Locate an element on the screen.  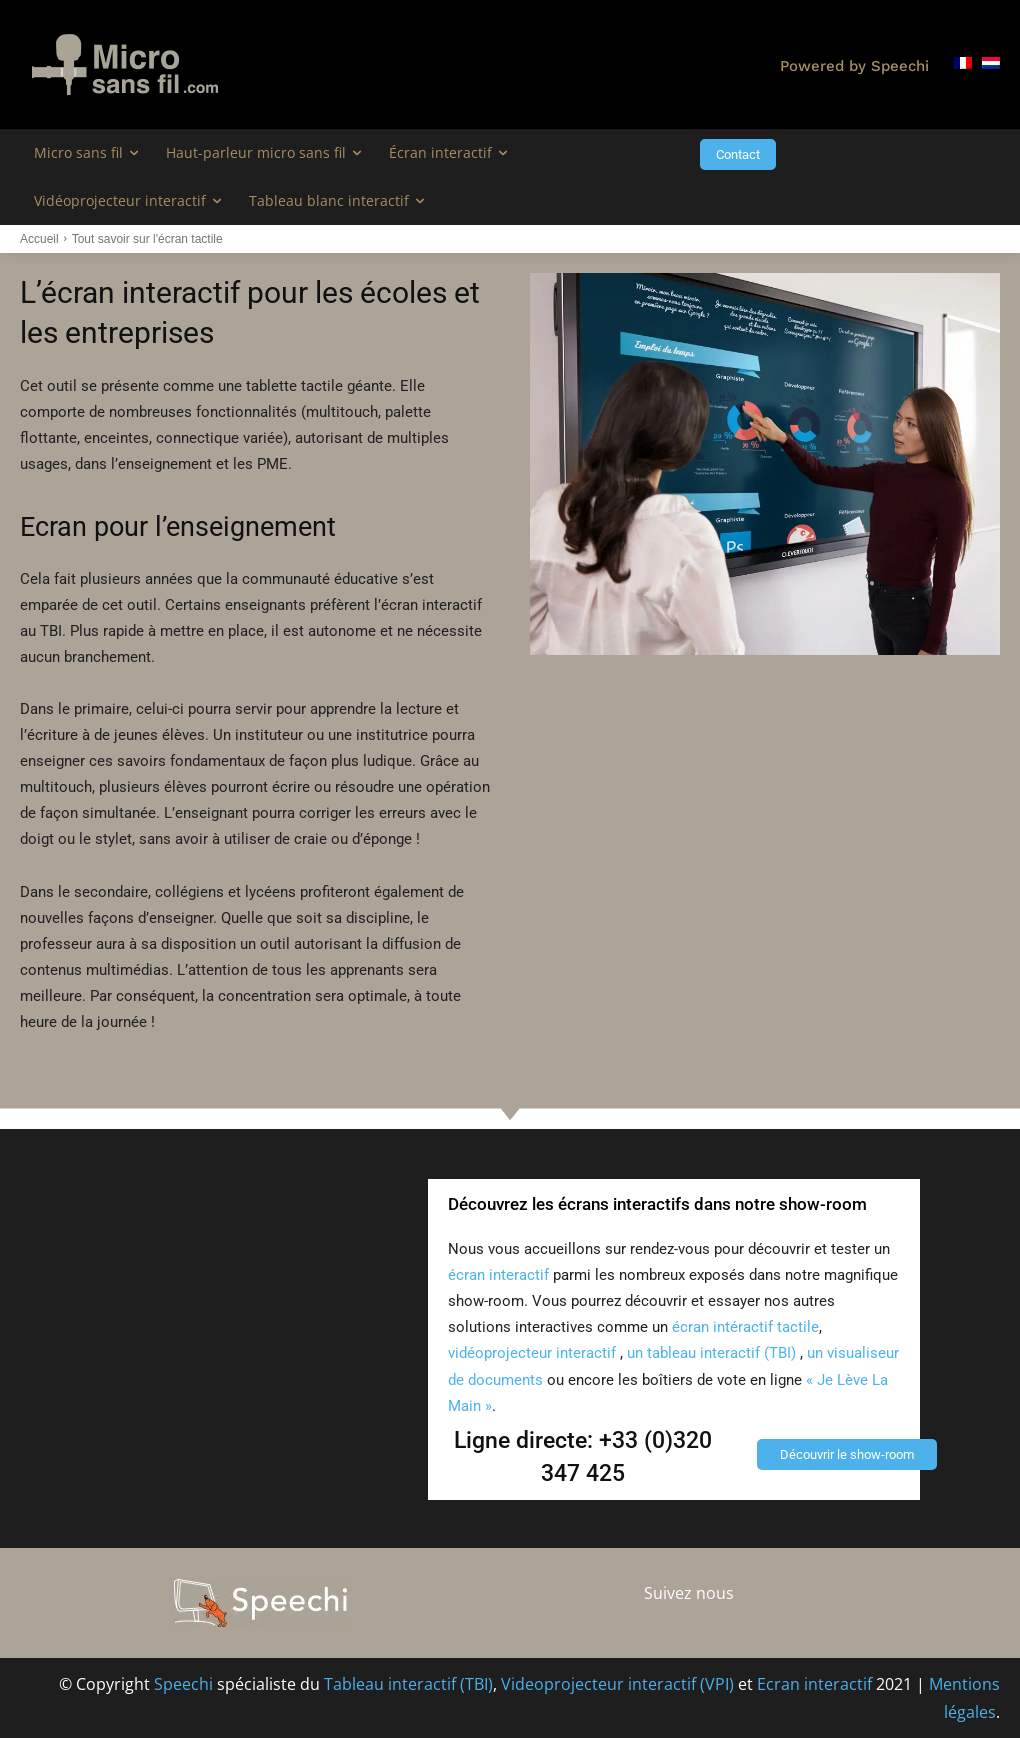
Speechi is located at coordinates (183, 1684).